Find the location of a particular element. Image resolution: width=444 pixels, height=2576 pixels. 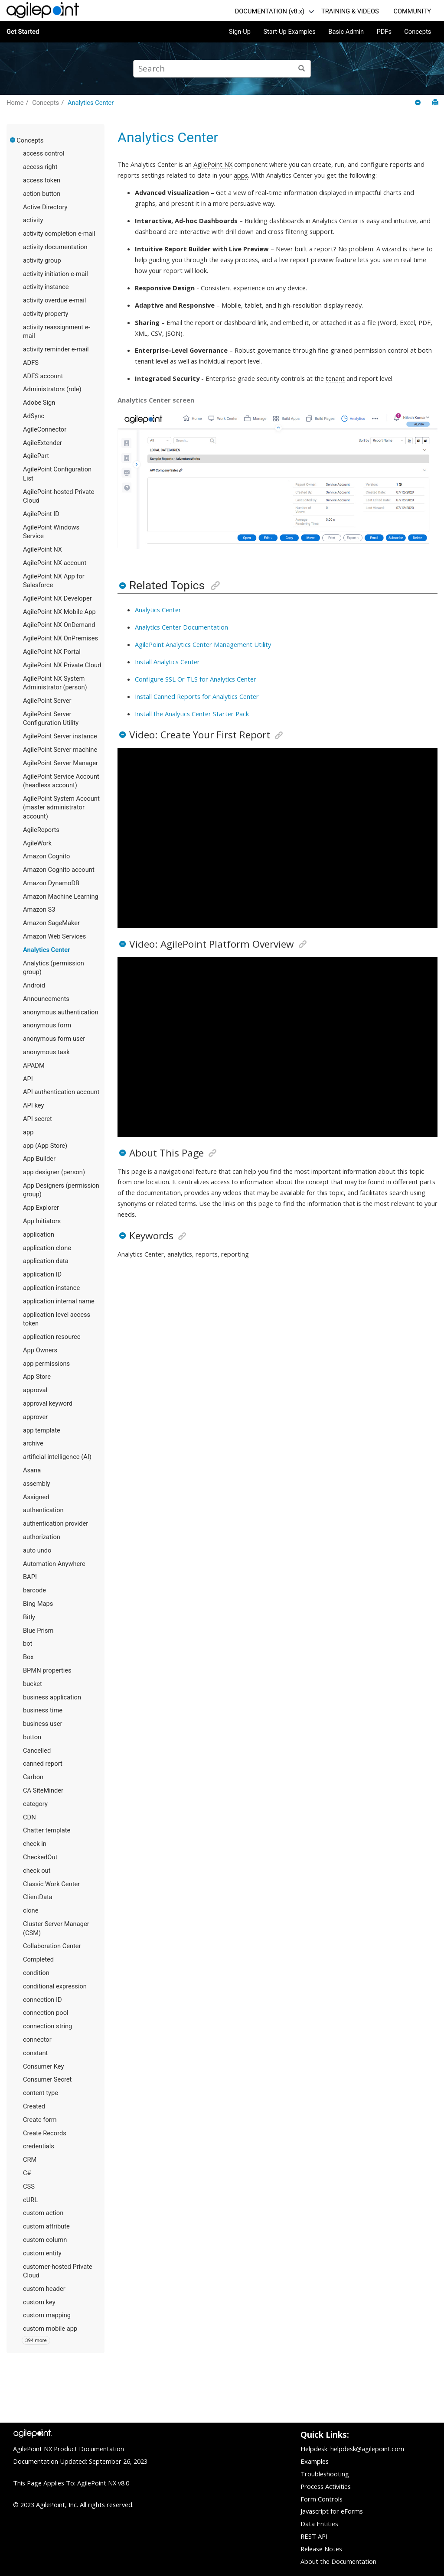

AgilePoint Server is located at coordinates (47, 701).